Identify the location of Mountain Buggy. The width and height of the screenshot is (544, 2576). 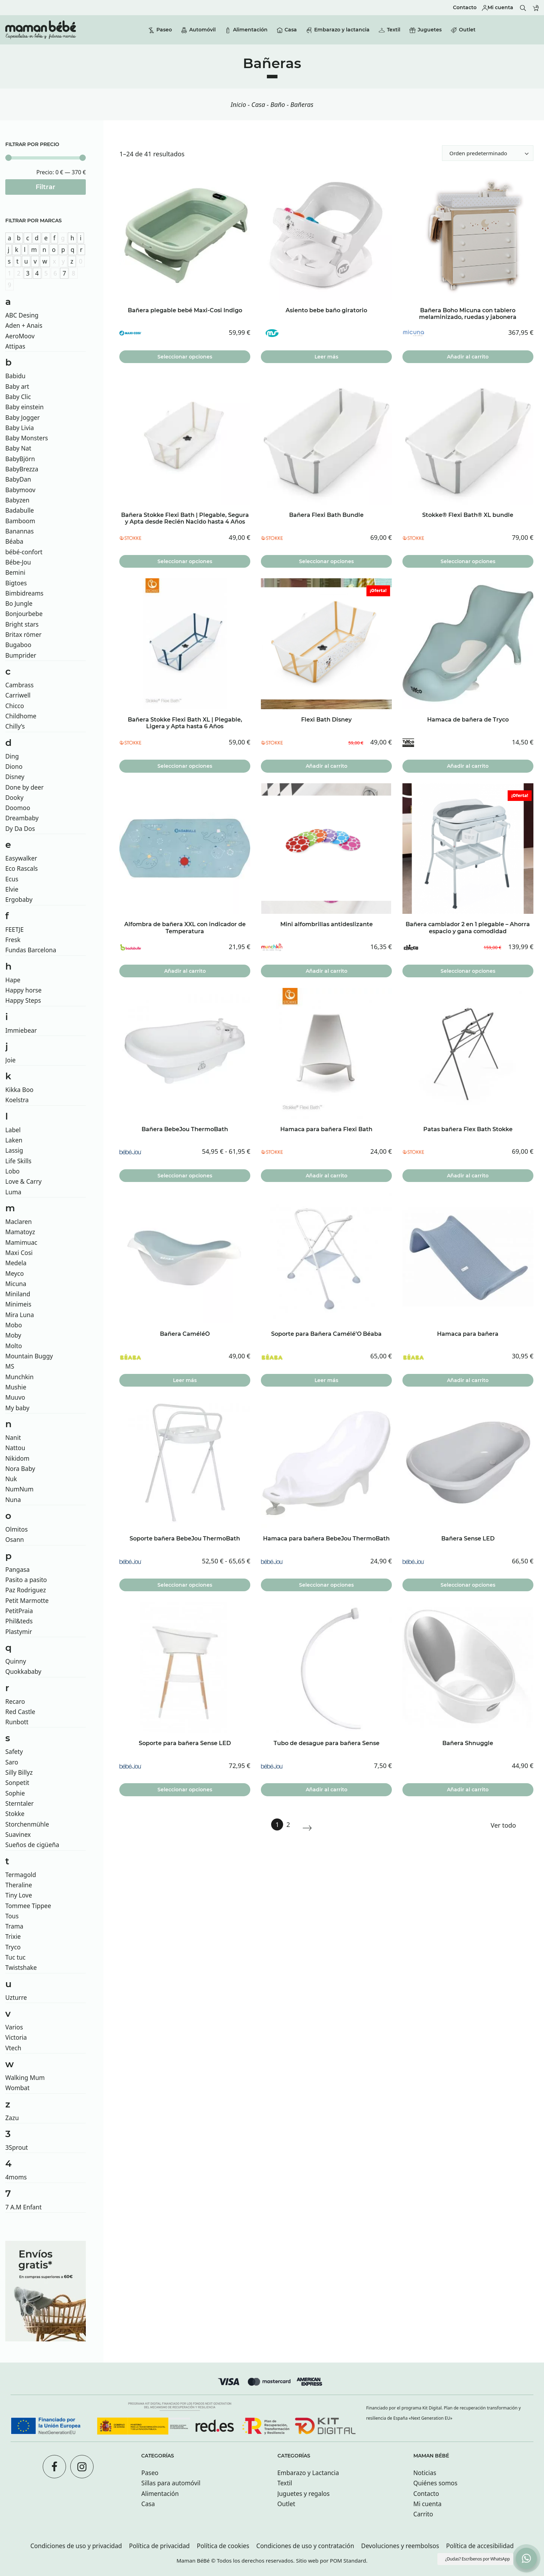
(29, 1356).